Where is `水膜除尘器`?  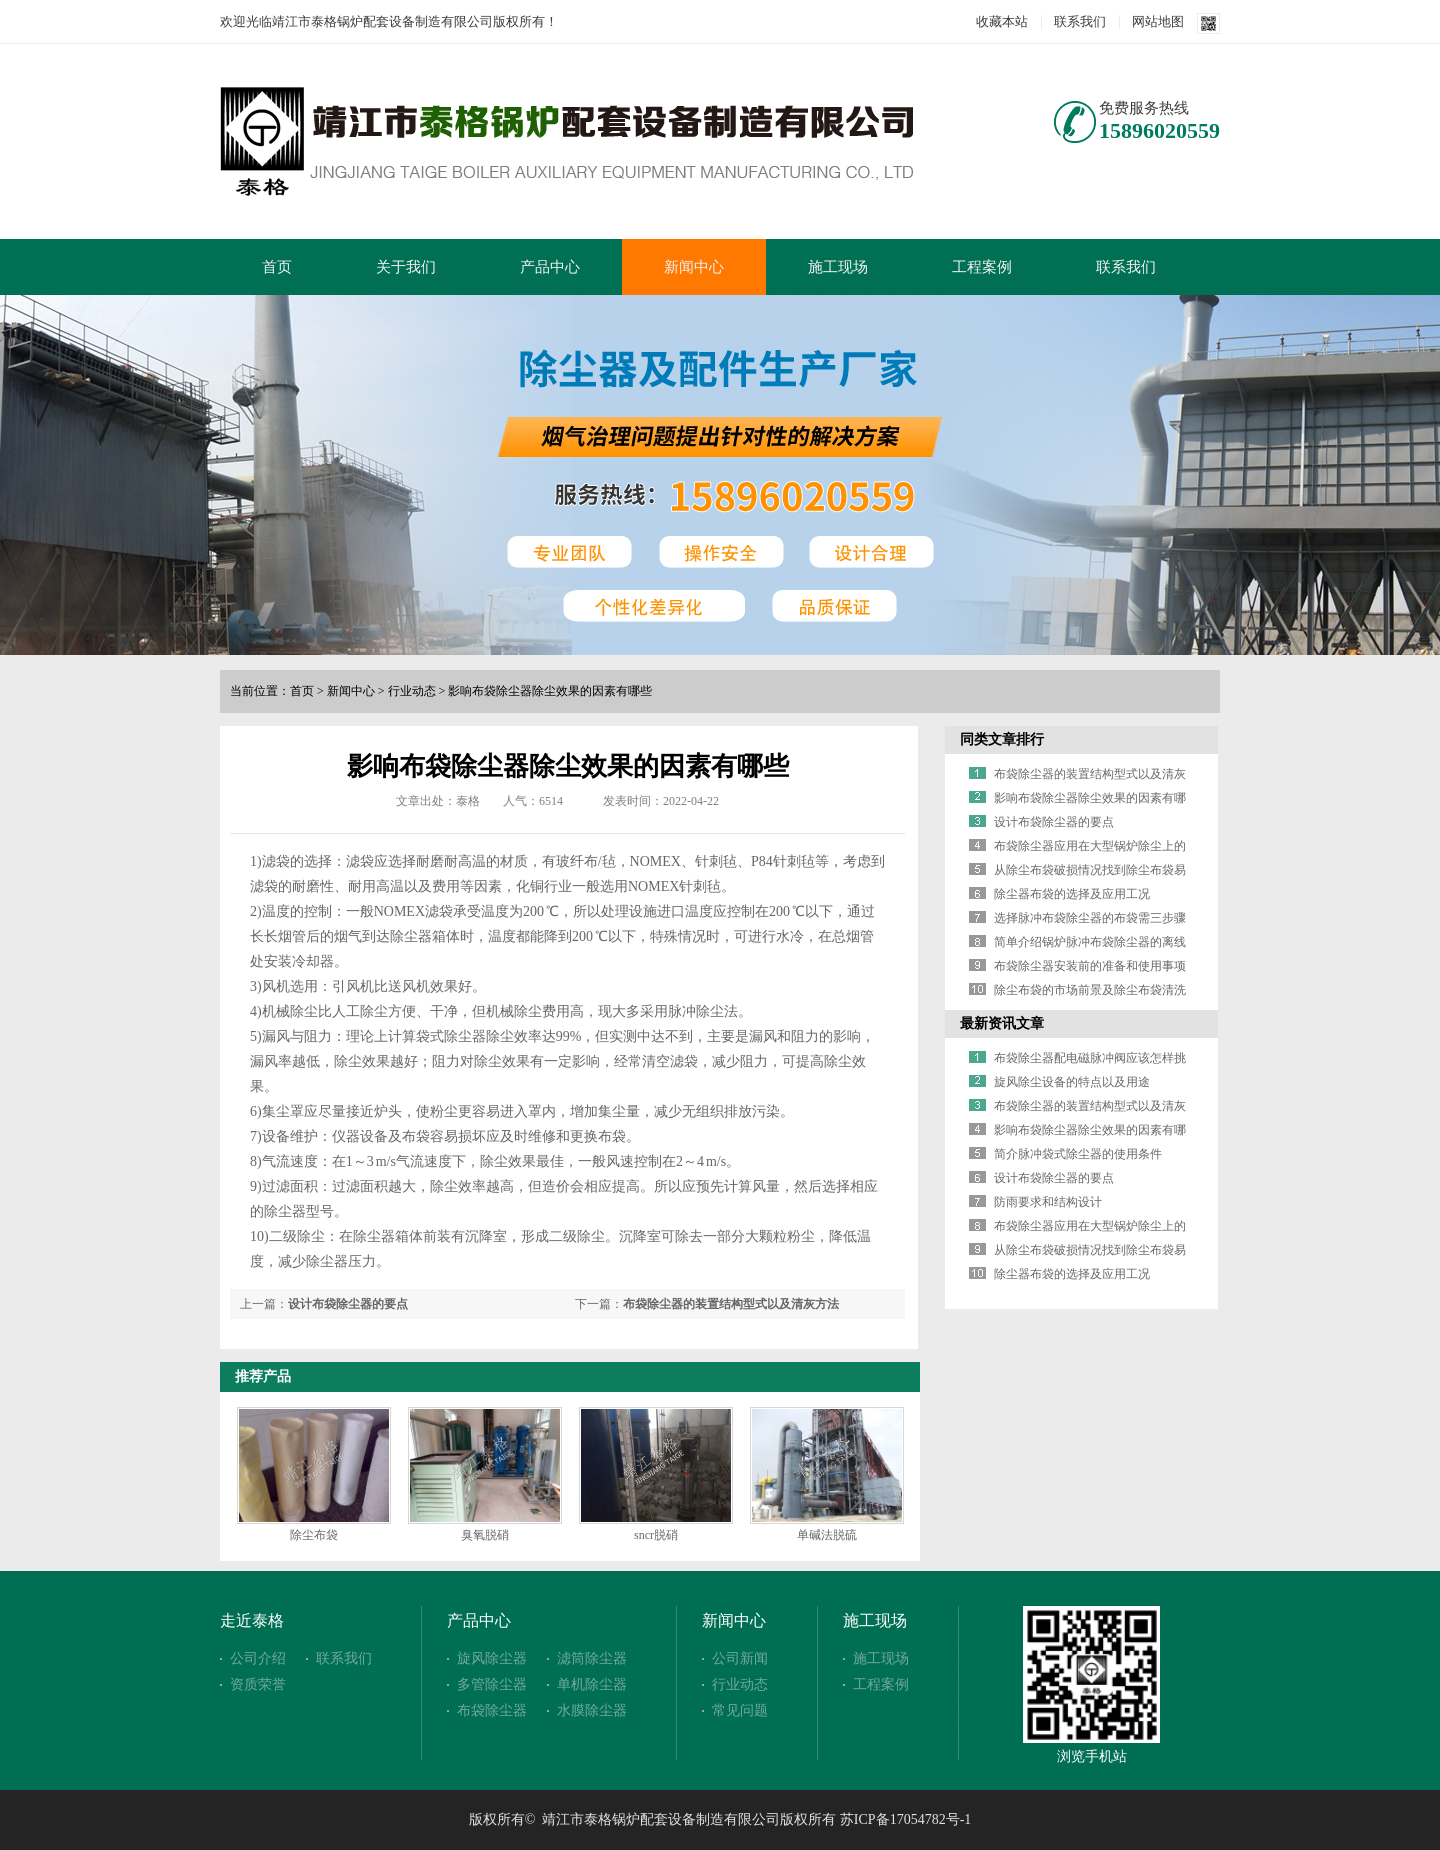
水膜除尘器 is located at coordinates (592, 1710).